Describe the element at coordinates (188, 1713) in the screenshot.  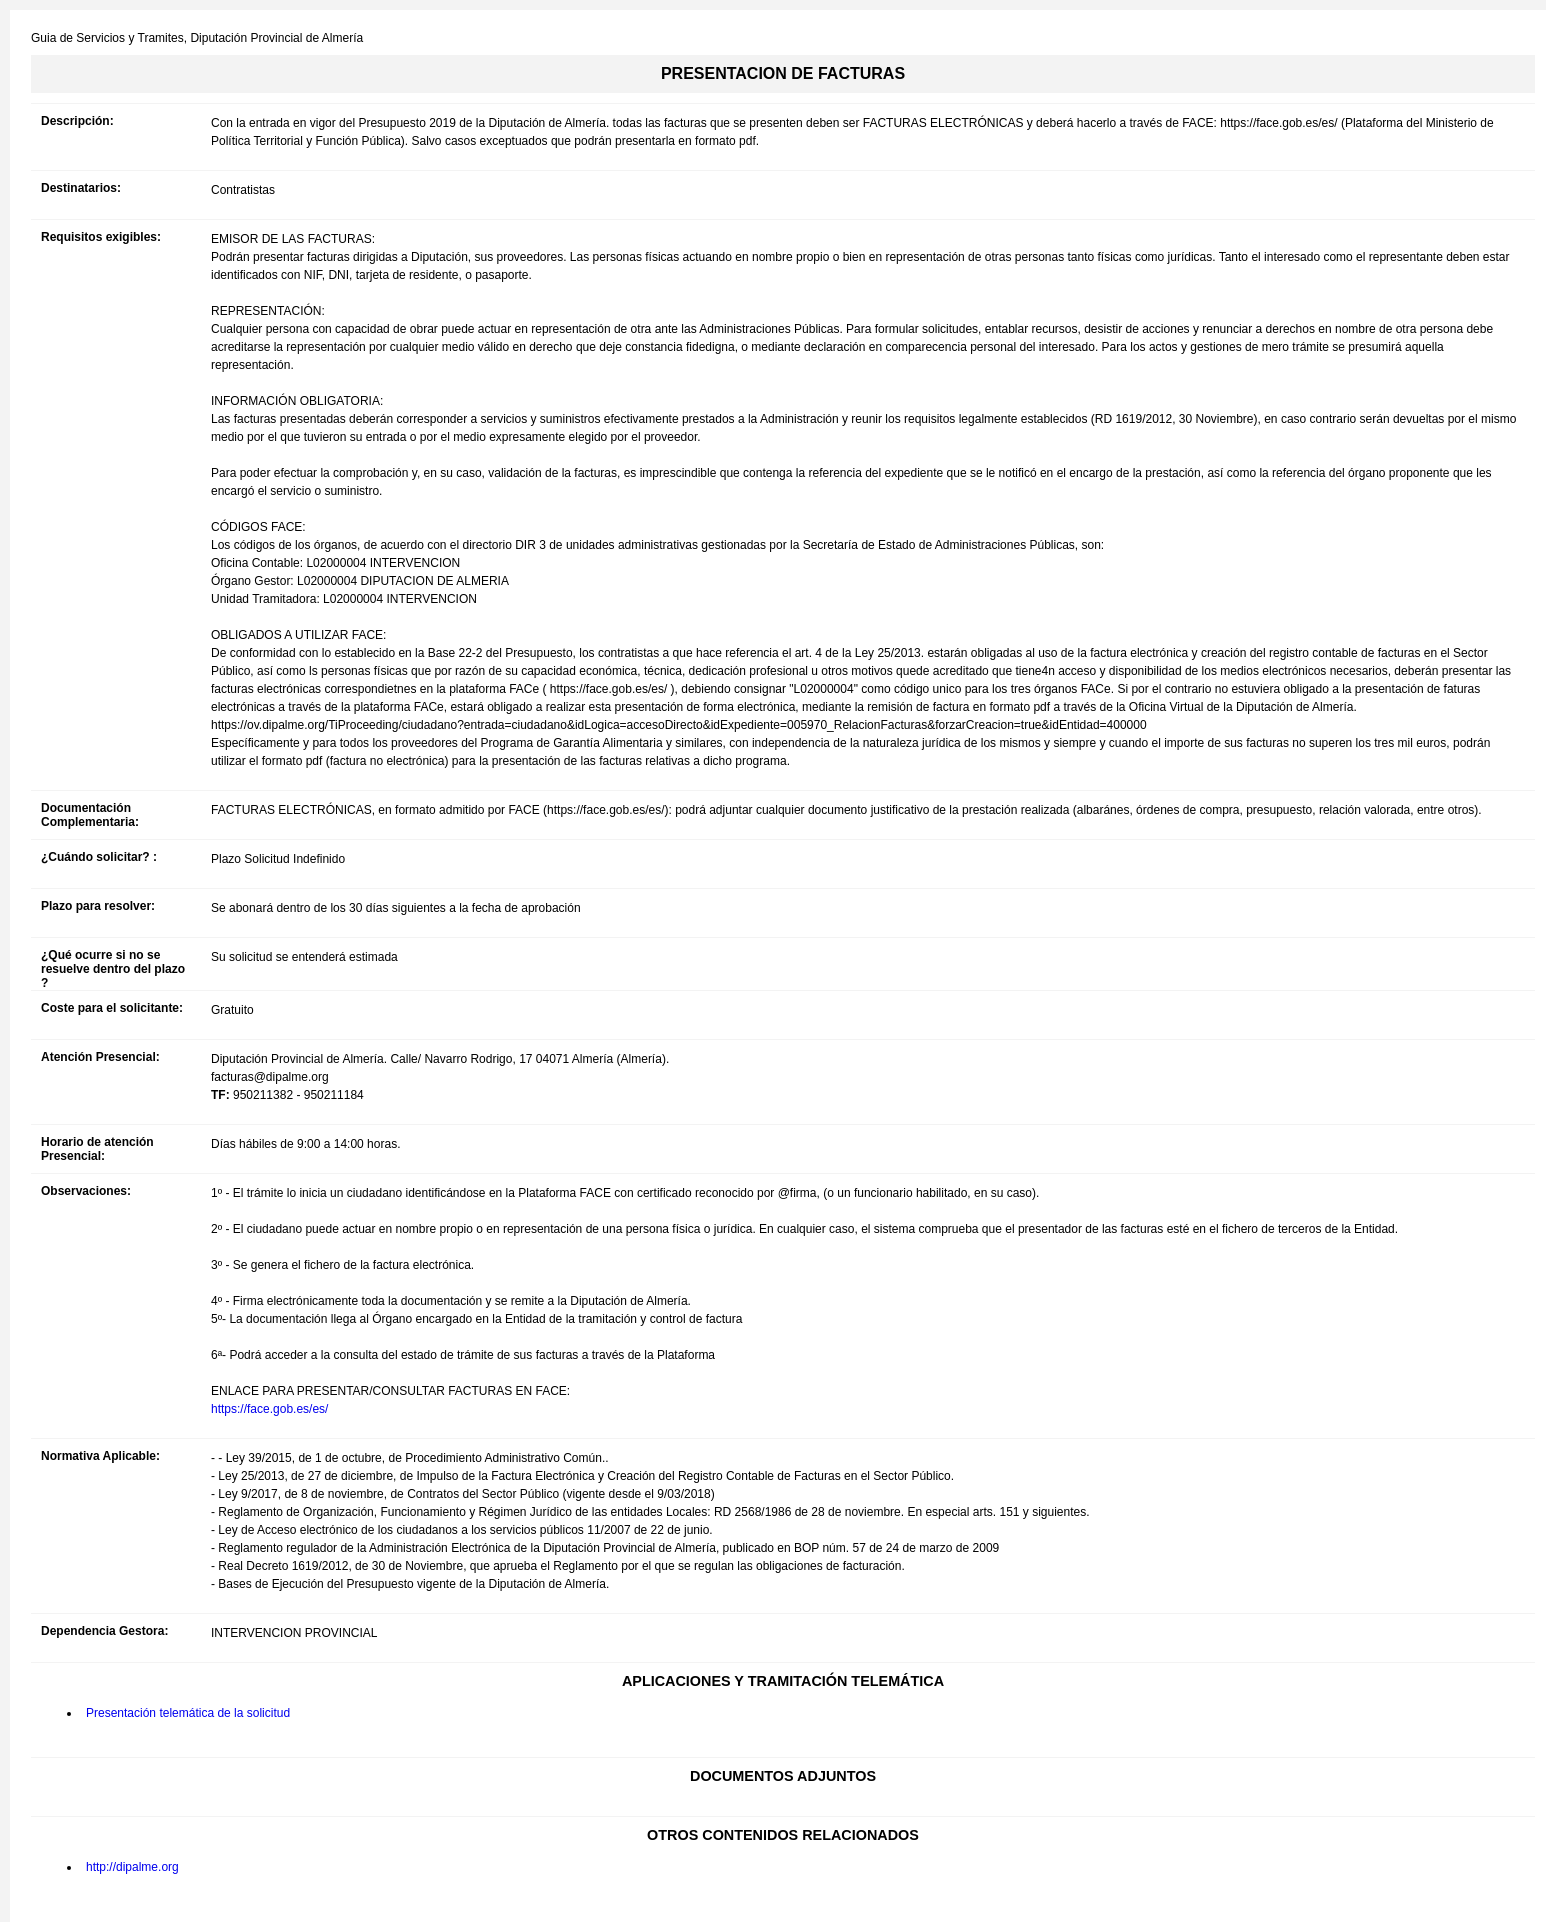
I see `Presentación telemática de la solicitud` at that location.